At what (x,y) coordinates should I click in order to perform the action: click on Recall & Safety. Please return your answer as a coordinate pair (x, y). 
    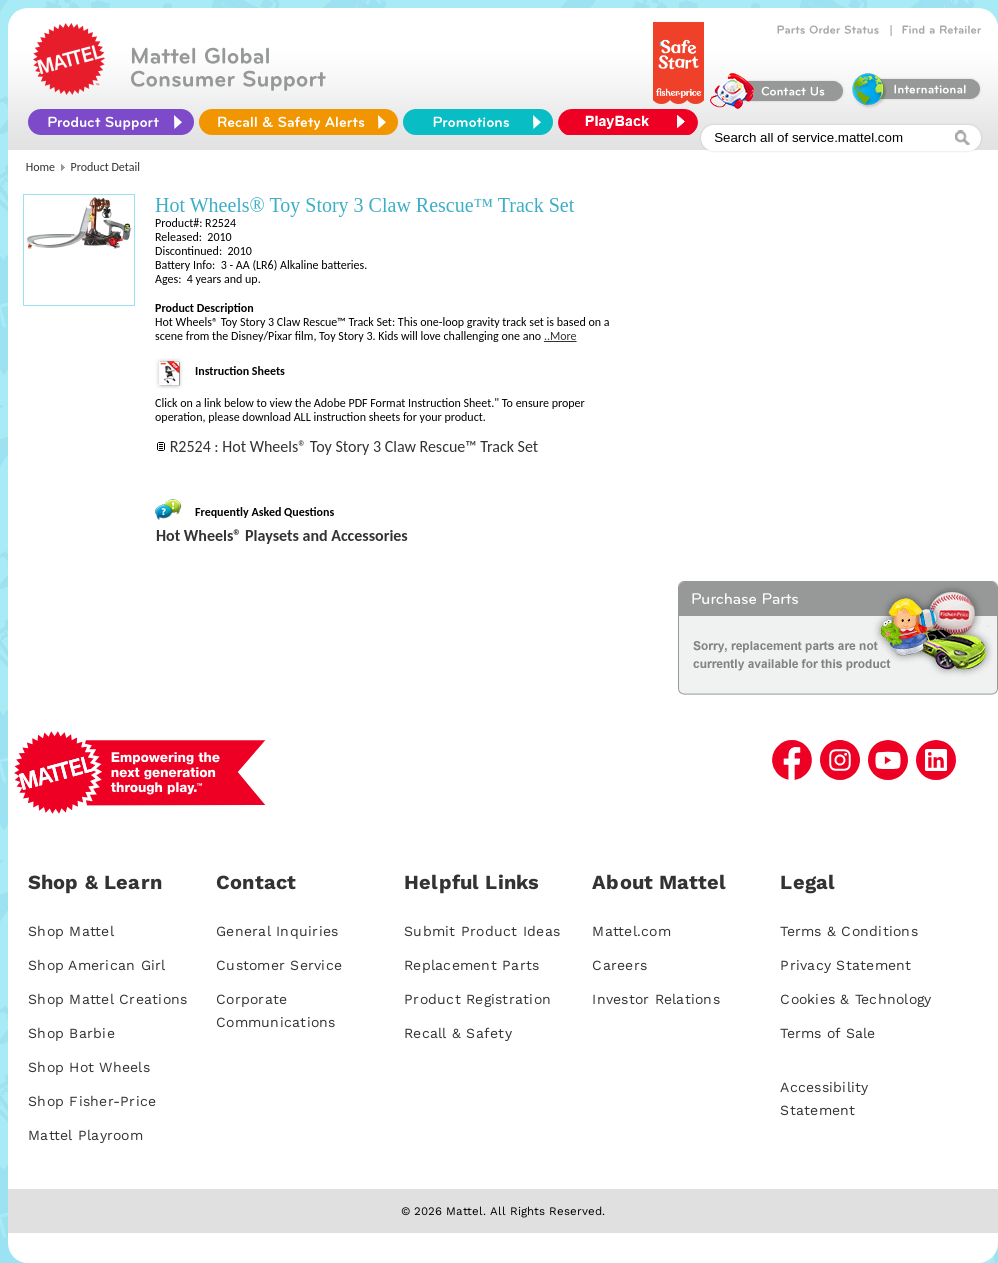
    Looking at the image, I should click on (458, 1033).